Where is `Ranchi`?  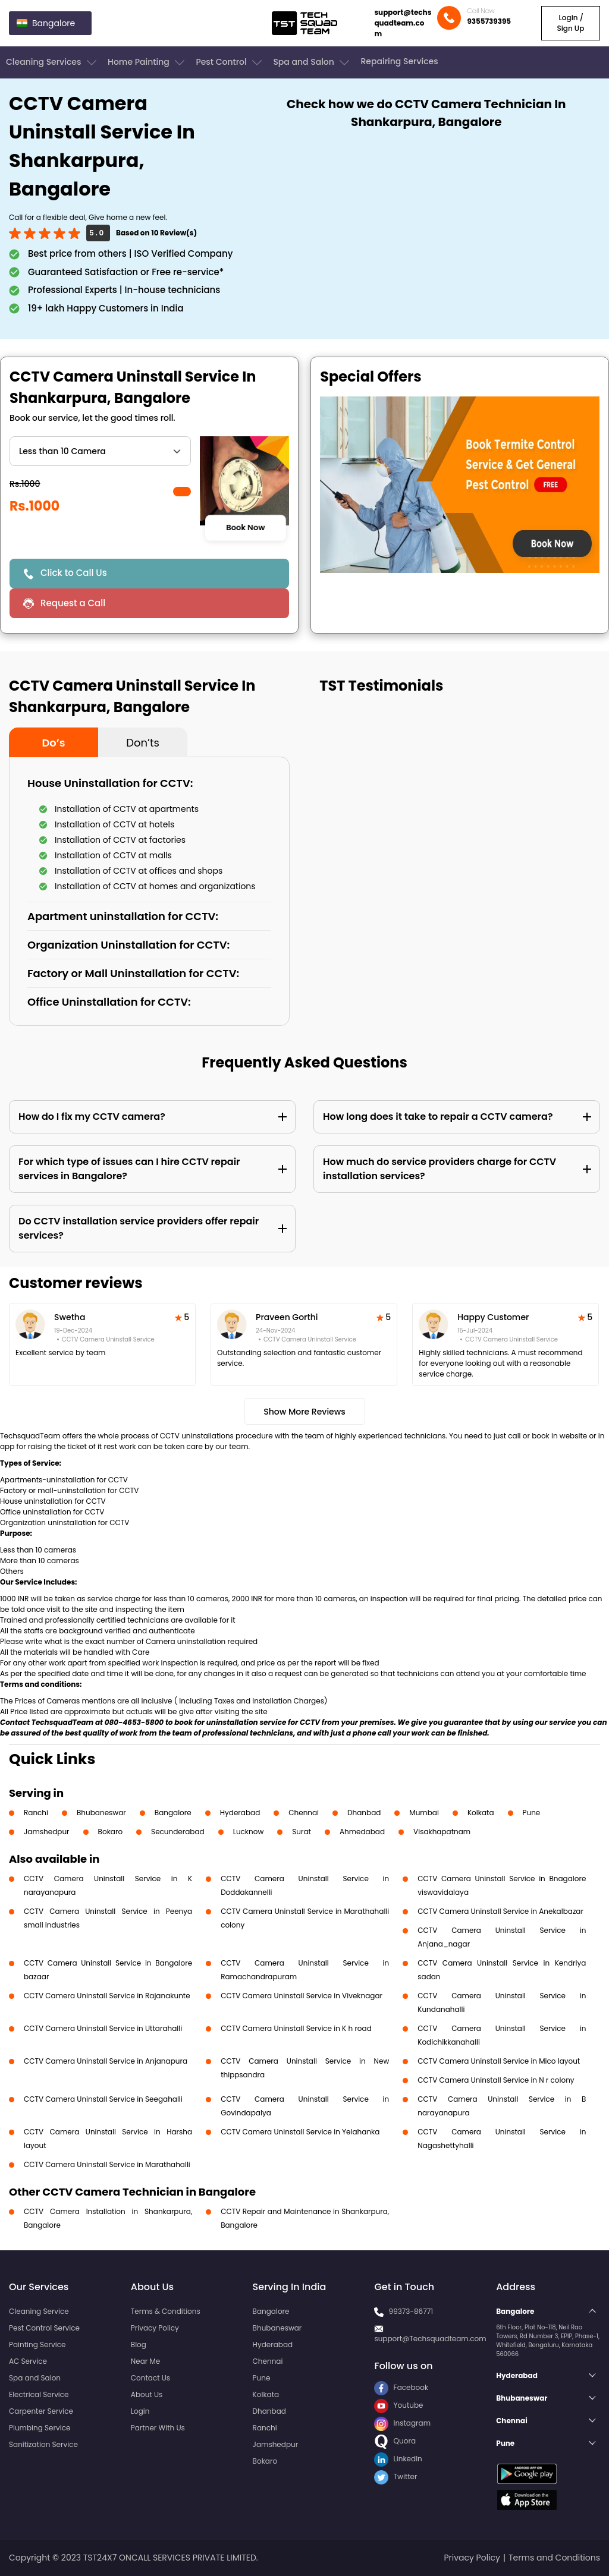 Ranchi is located at coordinates (36, 1812).